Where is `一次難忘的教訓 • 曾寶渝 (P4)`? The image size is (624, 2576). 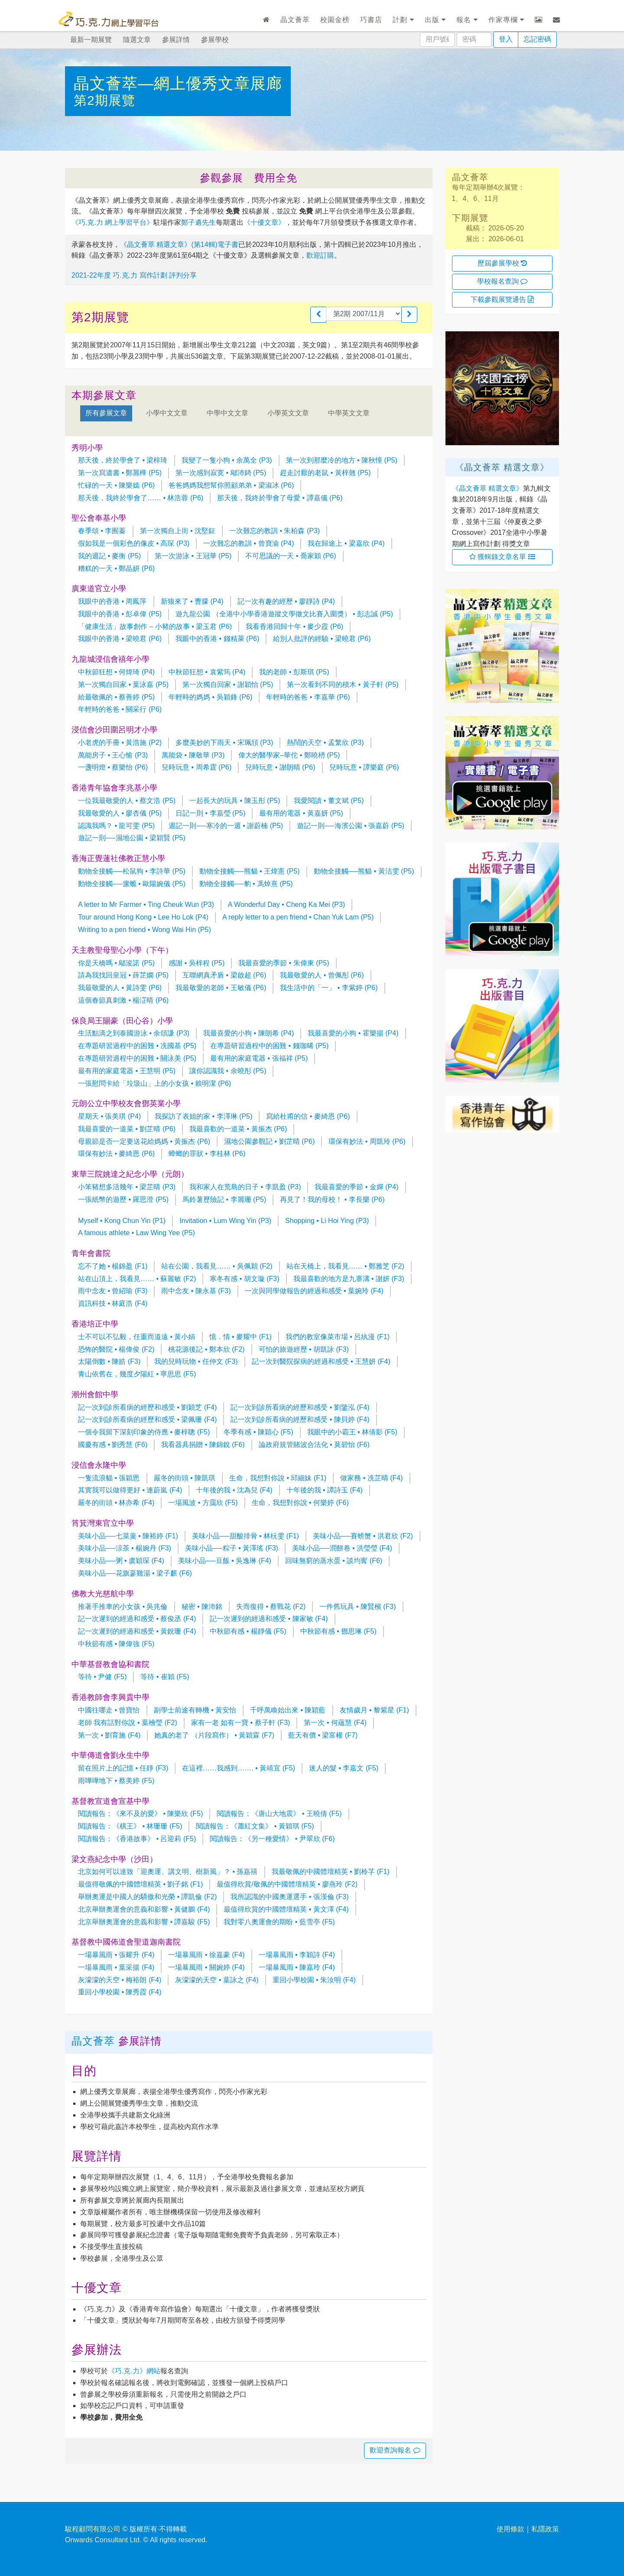 一次難忘的教訓 • 曾寶渝 (P4) is located at coordinates (248, 543).